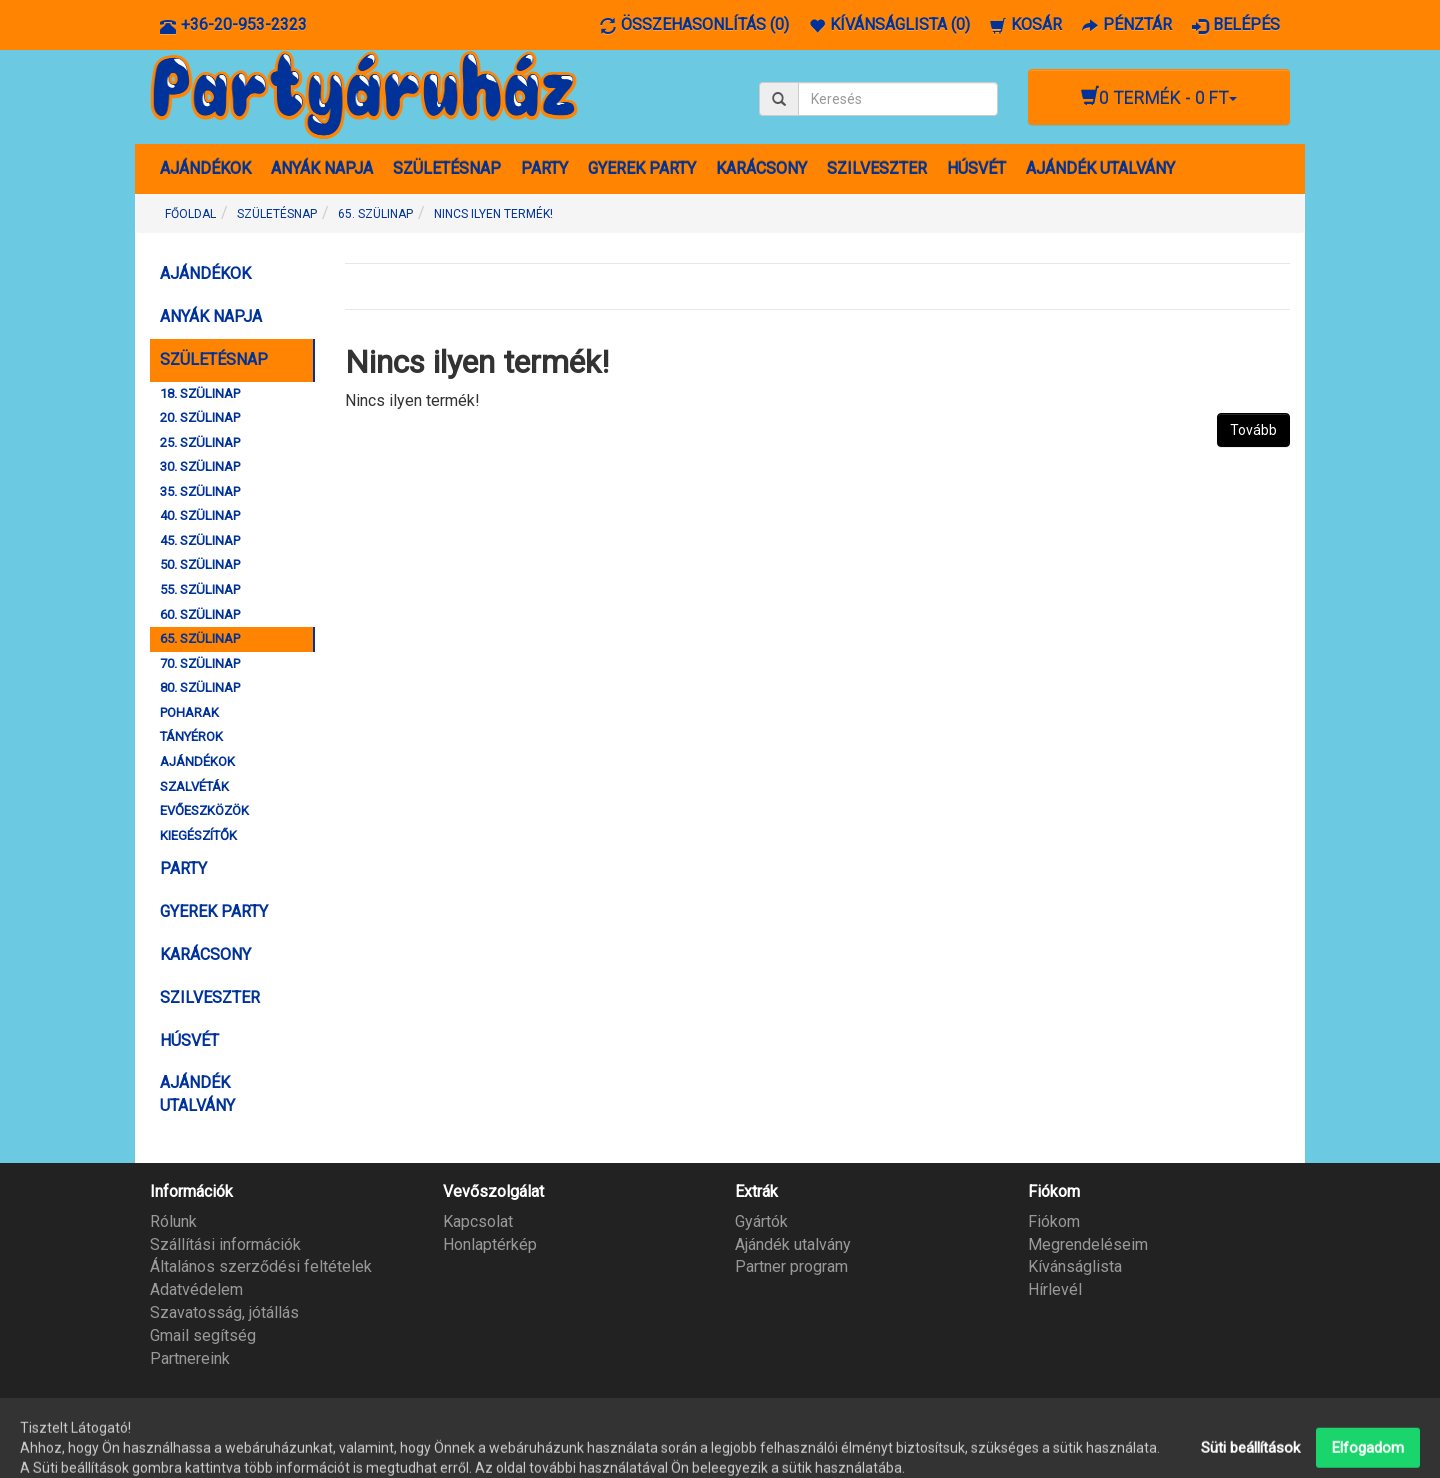  What do you see at coordinates (761, 1221) in the screenshot?
I see `Gyártók` at bounding box center [761, 1221].